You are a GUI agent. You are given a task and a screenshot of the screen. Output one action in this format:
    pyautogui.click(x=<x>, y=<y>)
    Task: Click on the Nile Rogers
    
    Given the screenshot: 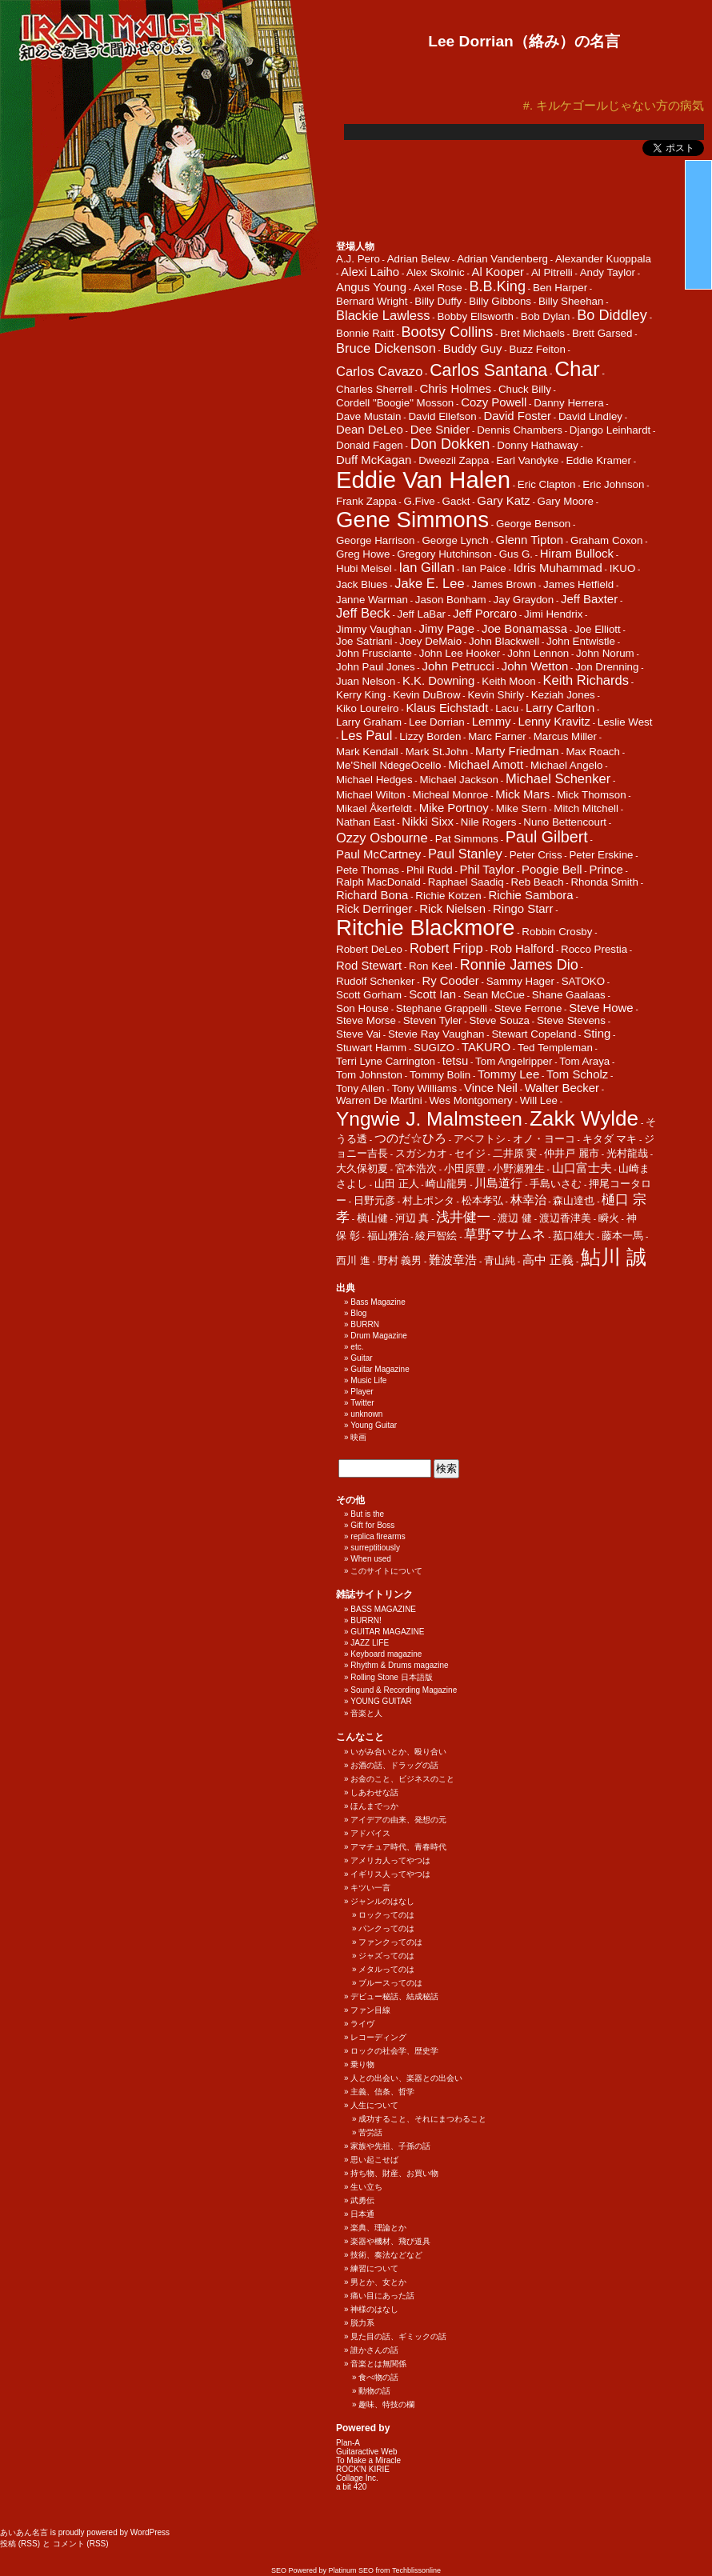 What is the action you would take?
    pyautogui.click(x=489, y=822)
    